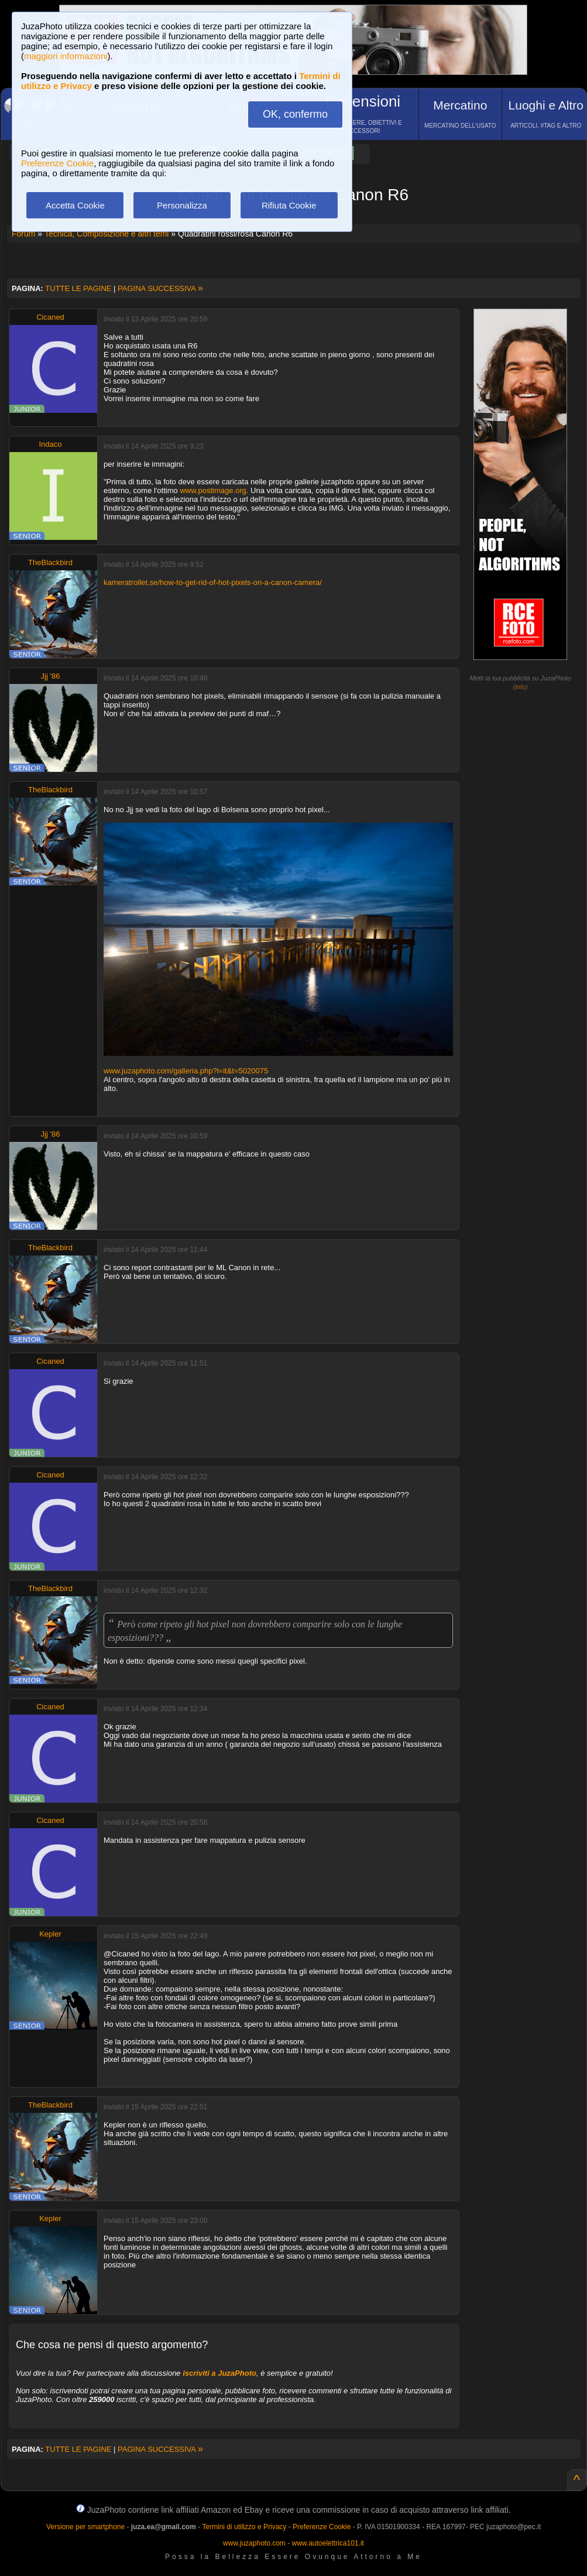 This screenshot has height=2576, width=587. What do you see at coordinates (327, 2543) in the screenshot?
I see `www.autoelettrica101.it` at bounding box center [327, 2543].